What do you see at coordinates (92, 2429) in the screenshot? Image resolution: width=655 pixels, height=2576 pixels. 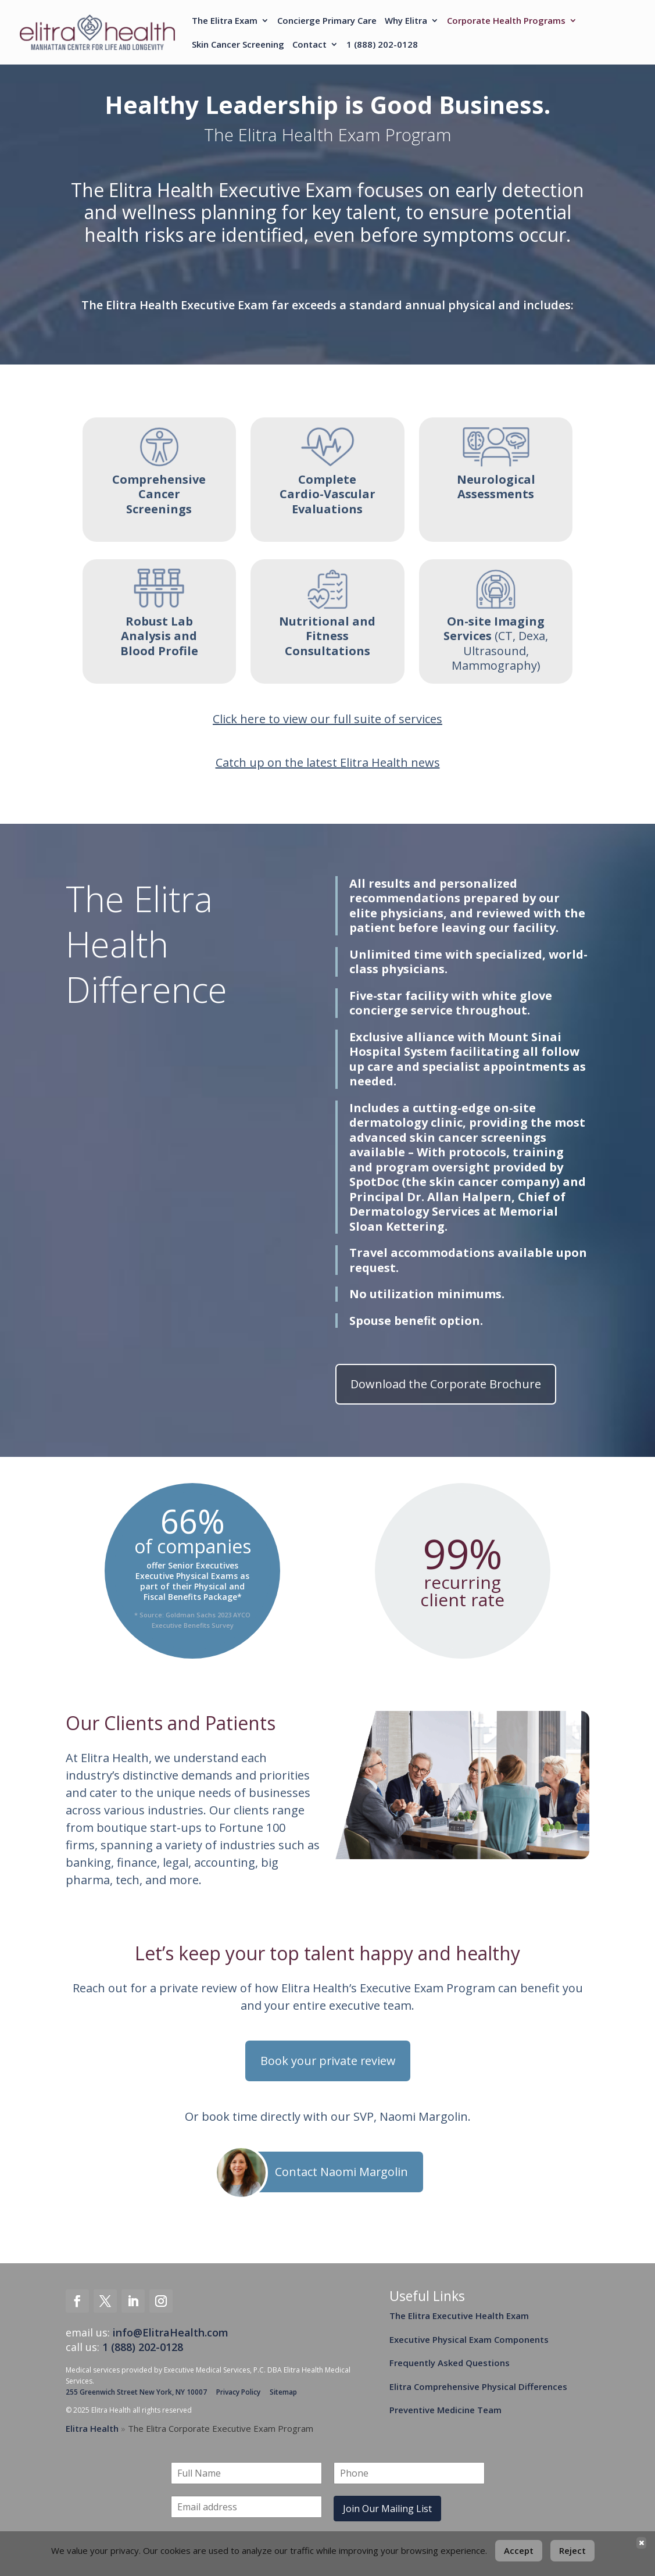 I see `Elitra Health` at bounding box center [92, 2429].